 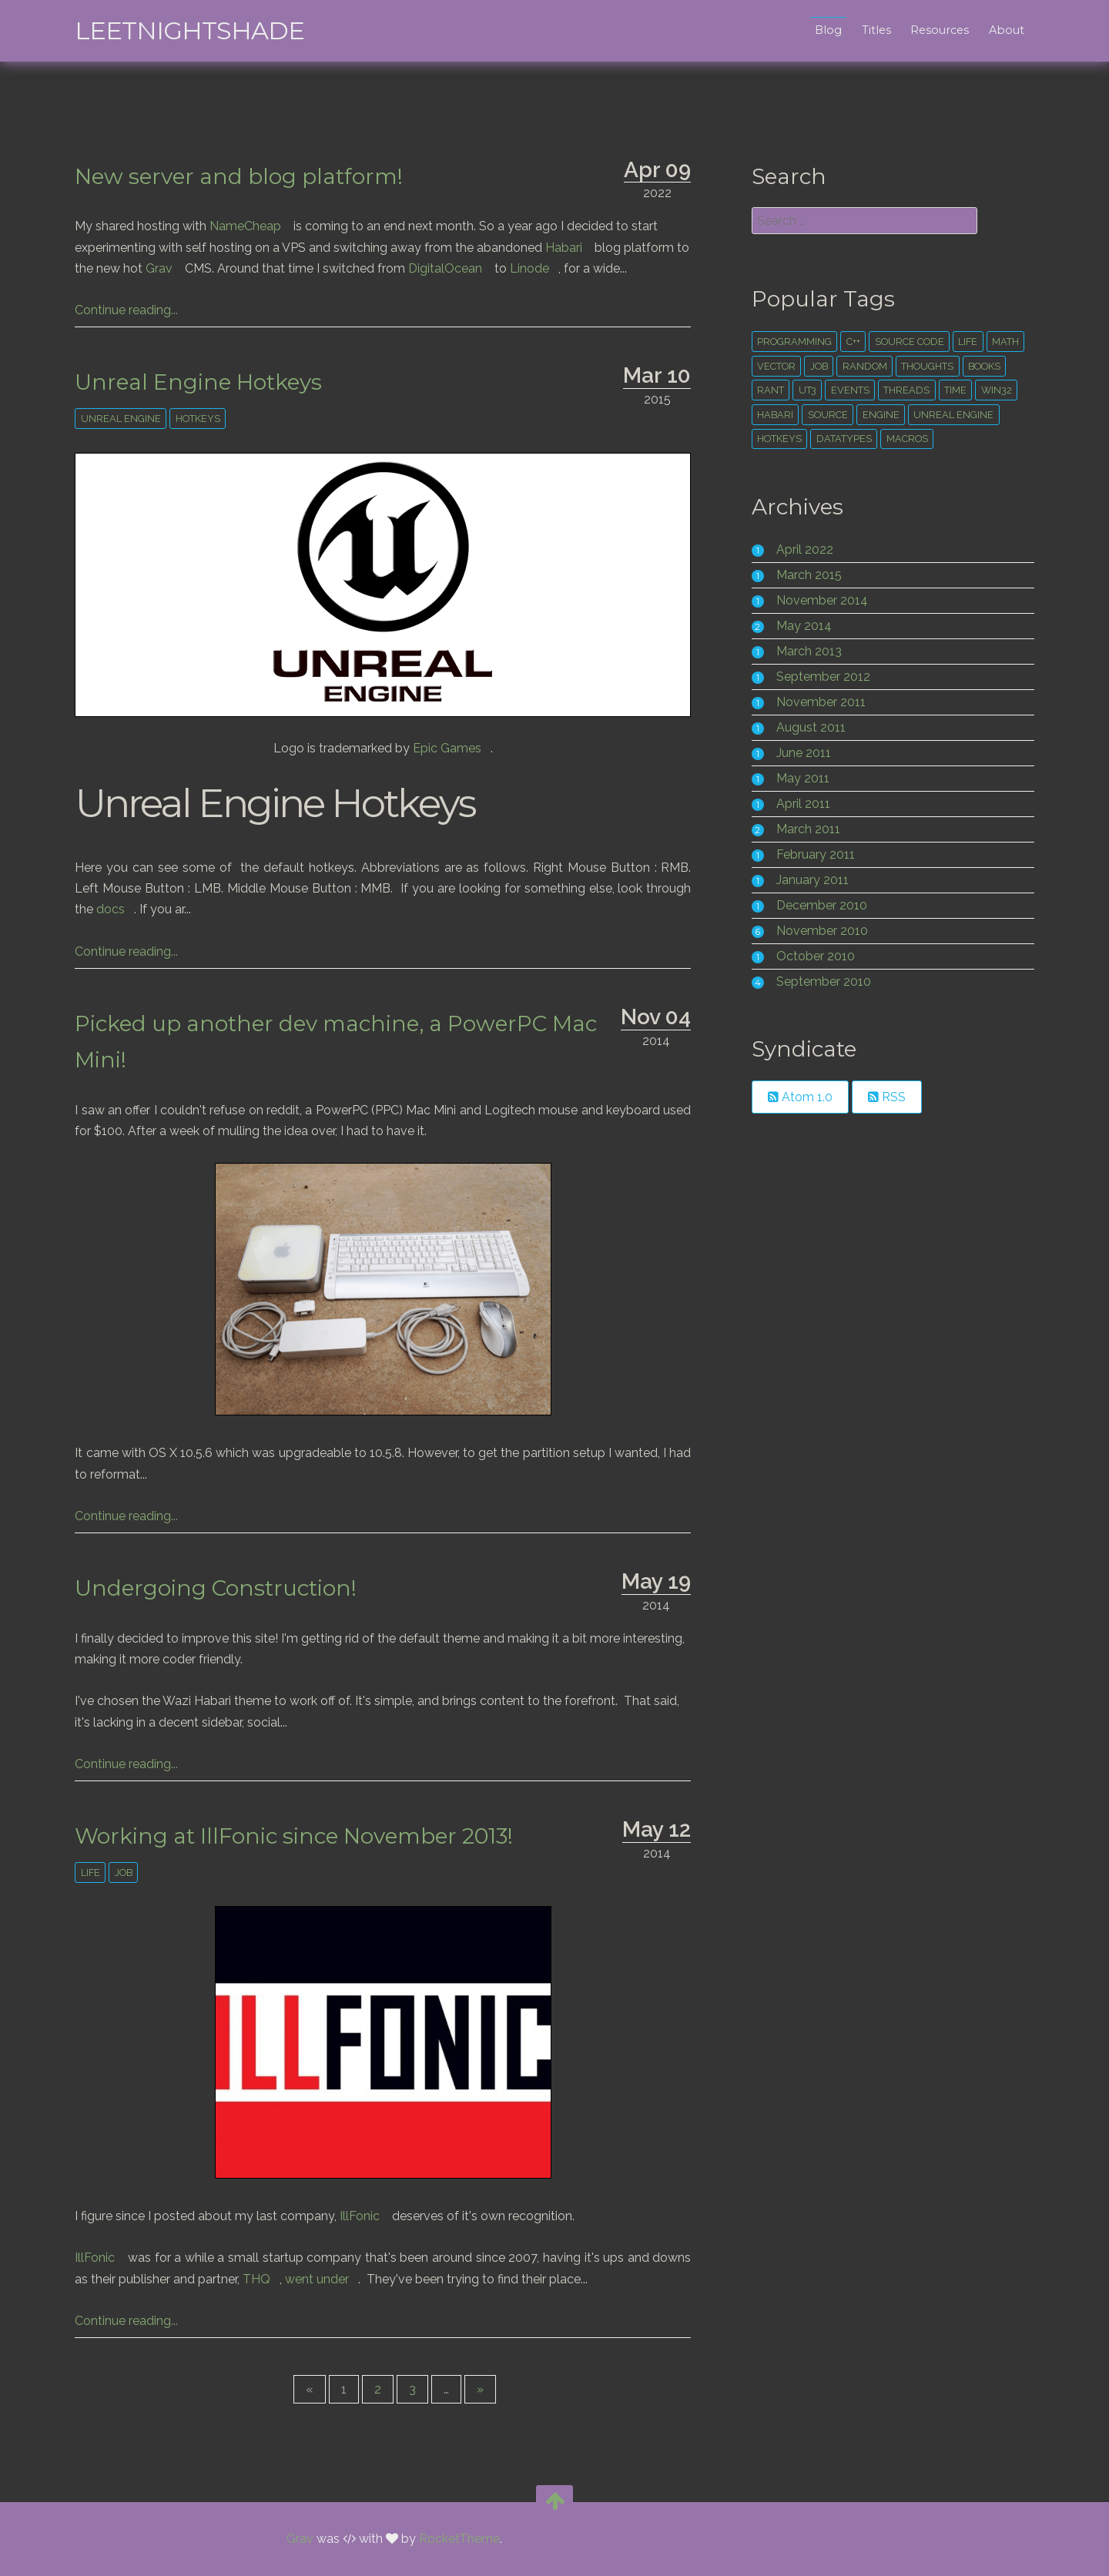 I want to click on unreal engine, so click(x=132, y=418).